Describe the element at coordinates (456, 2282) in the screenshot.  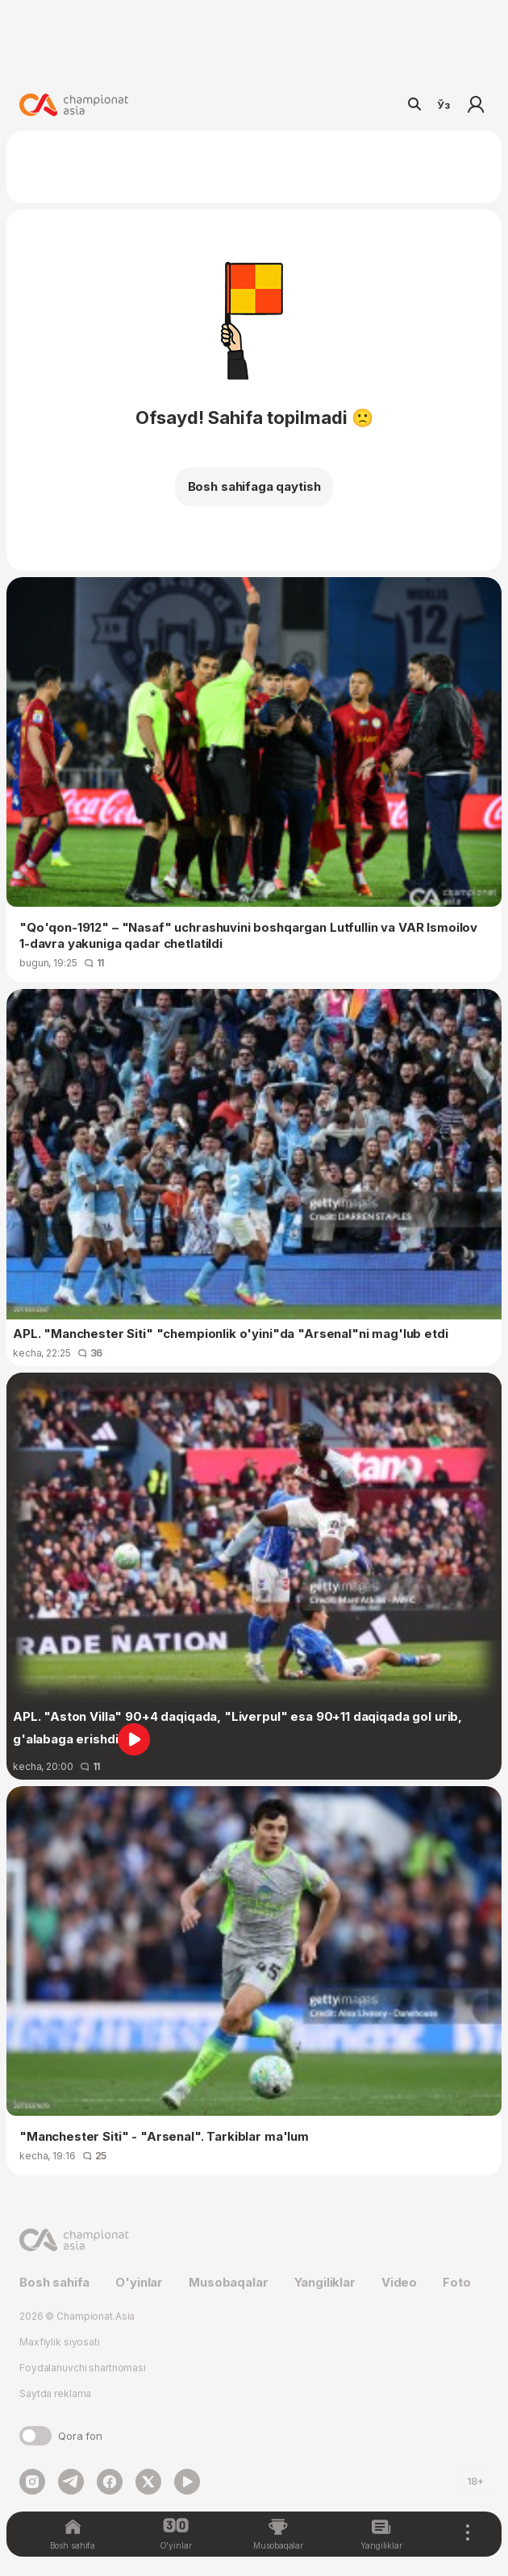
I see `Foto` at that location.